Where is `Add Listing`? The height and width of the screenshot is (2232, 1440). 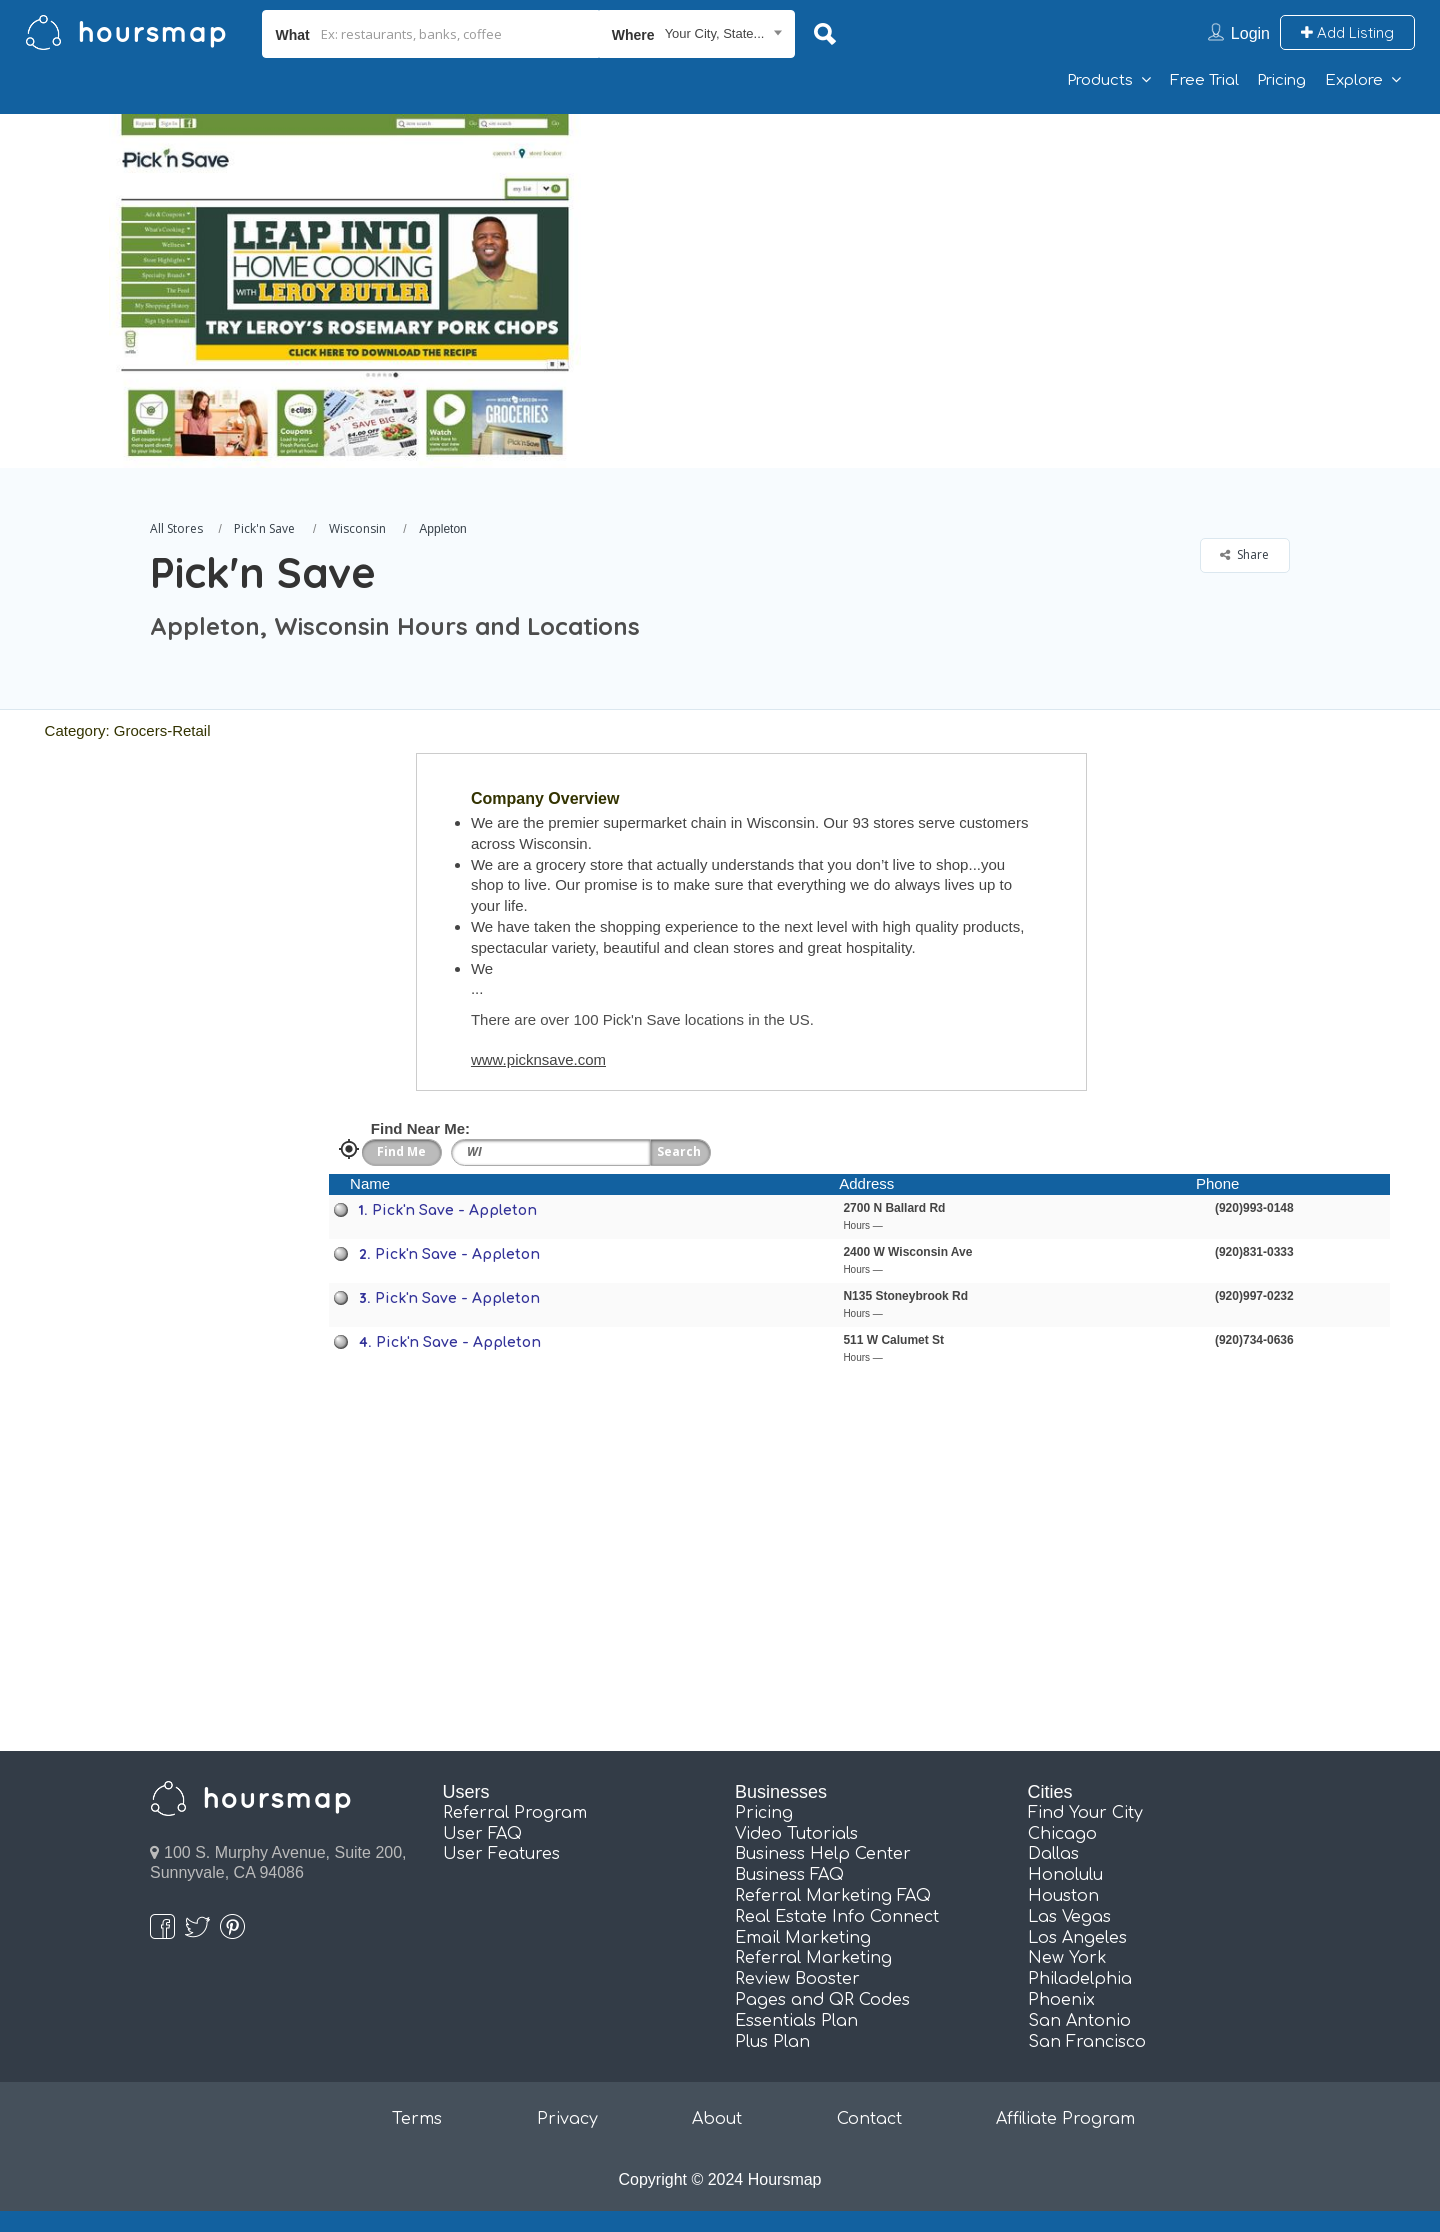
Add Listing is located at coordinates (1347, 32).